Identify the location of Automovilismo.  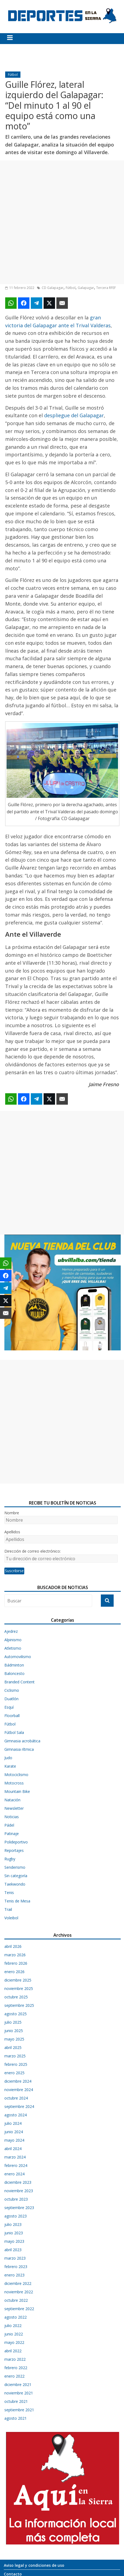
(17, 1656).